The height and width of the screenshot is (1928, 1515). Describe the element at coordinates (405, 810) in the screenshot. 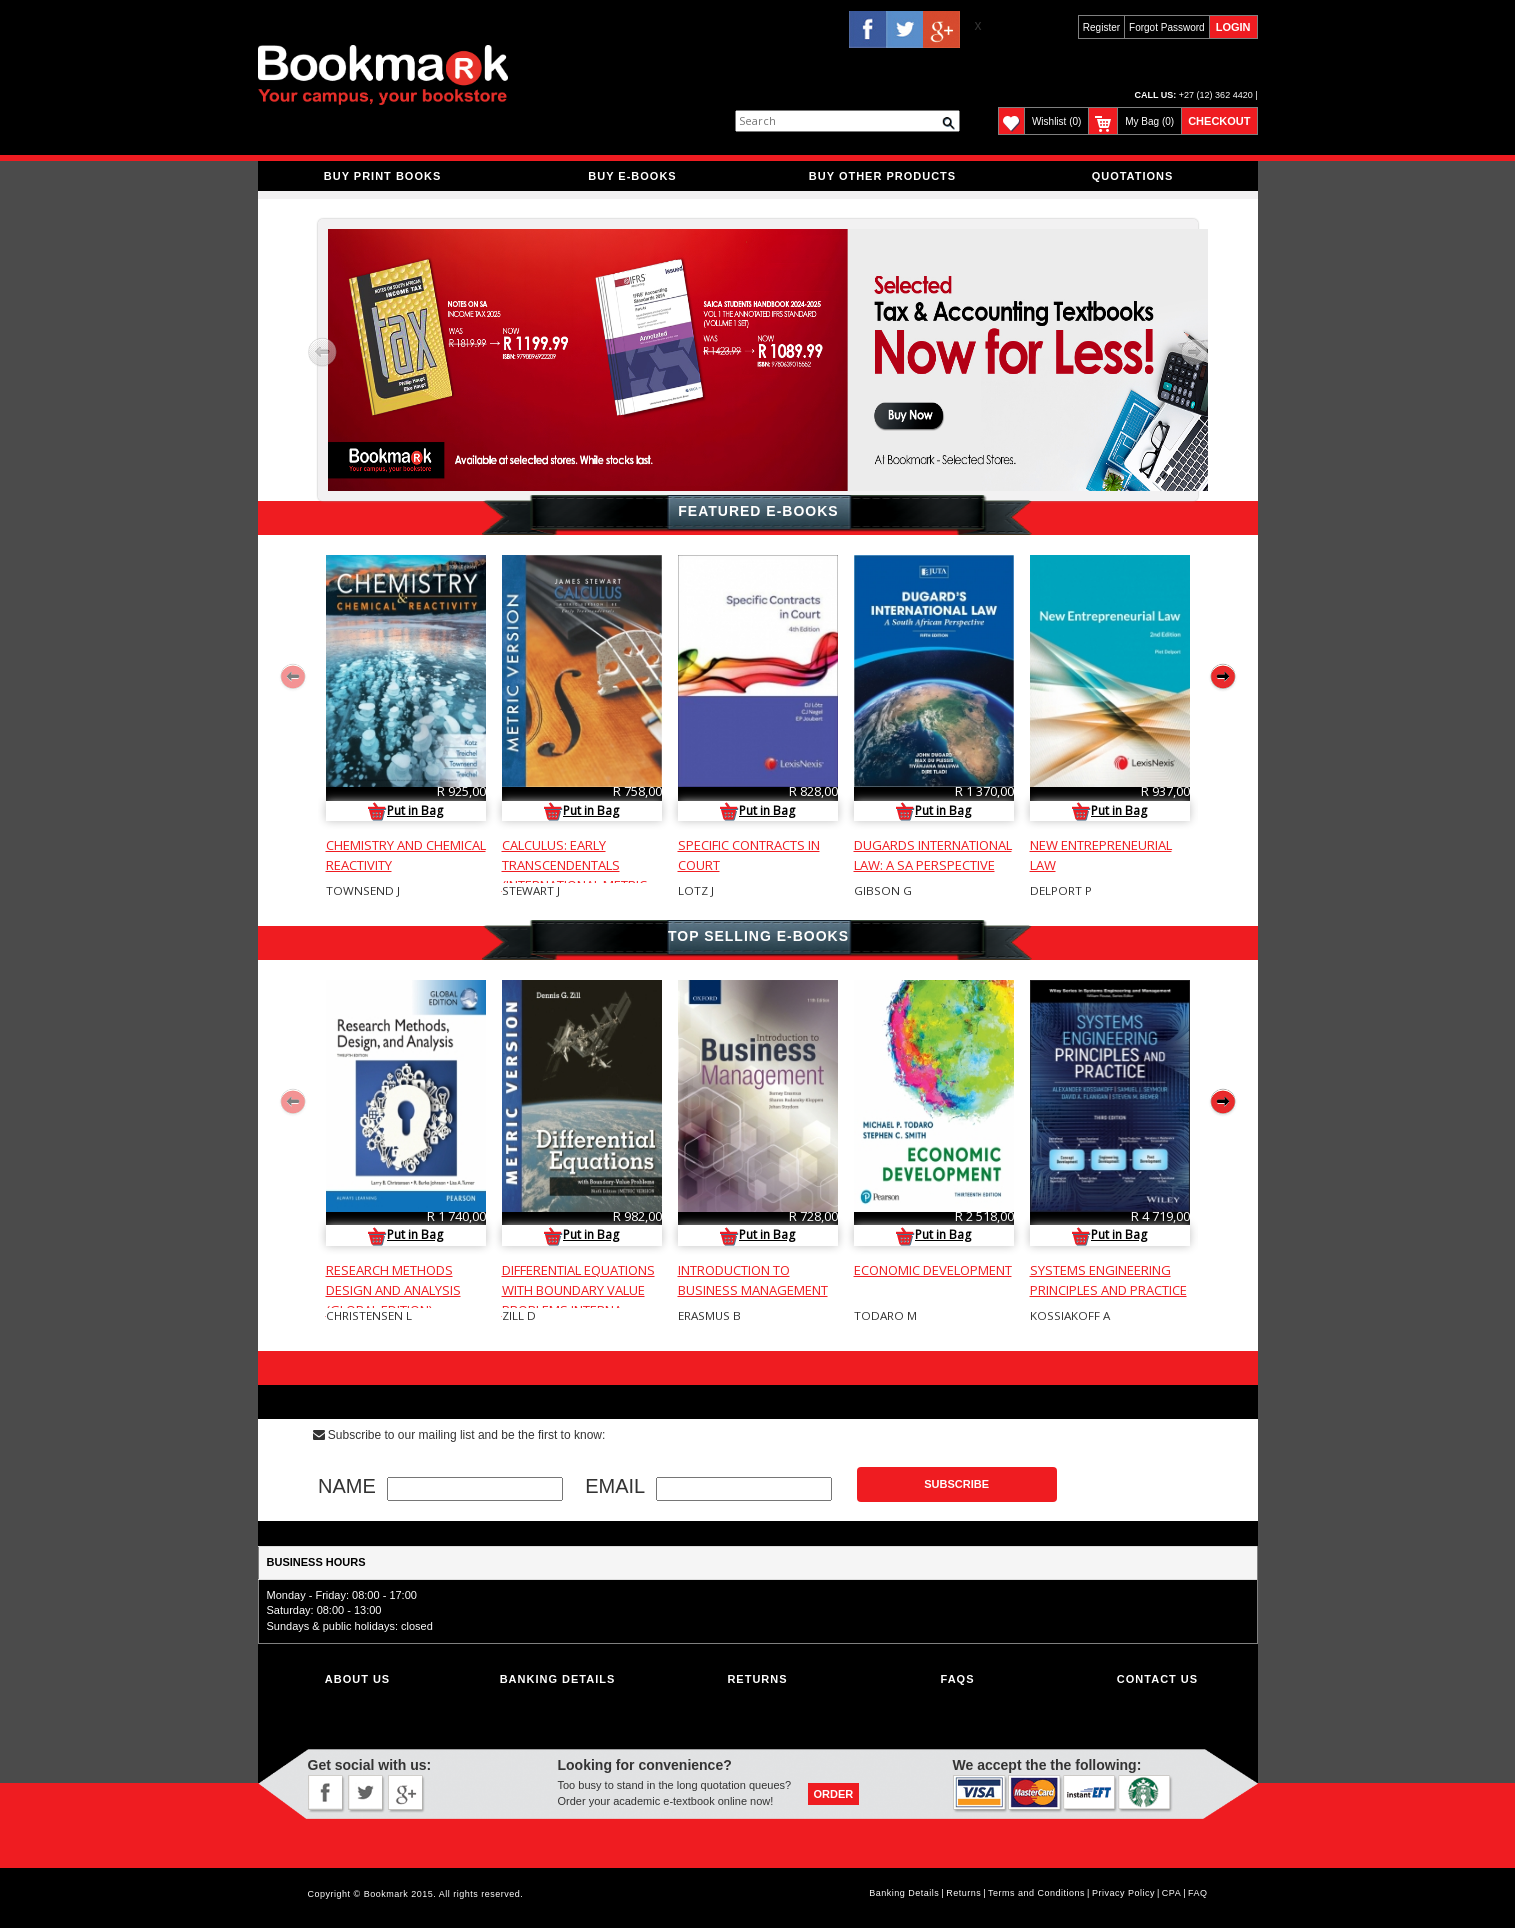

I see `Put in Bag` at that location.